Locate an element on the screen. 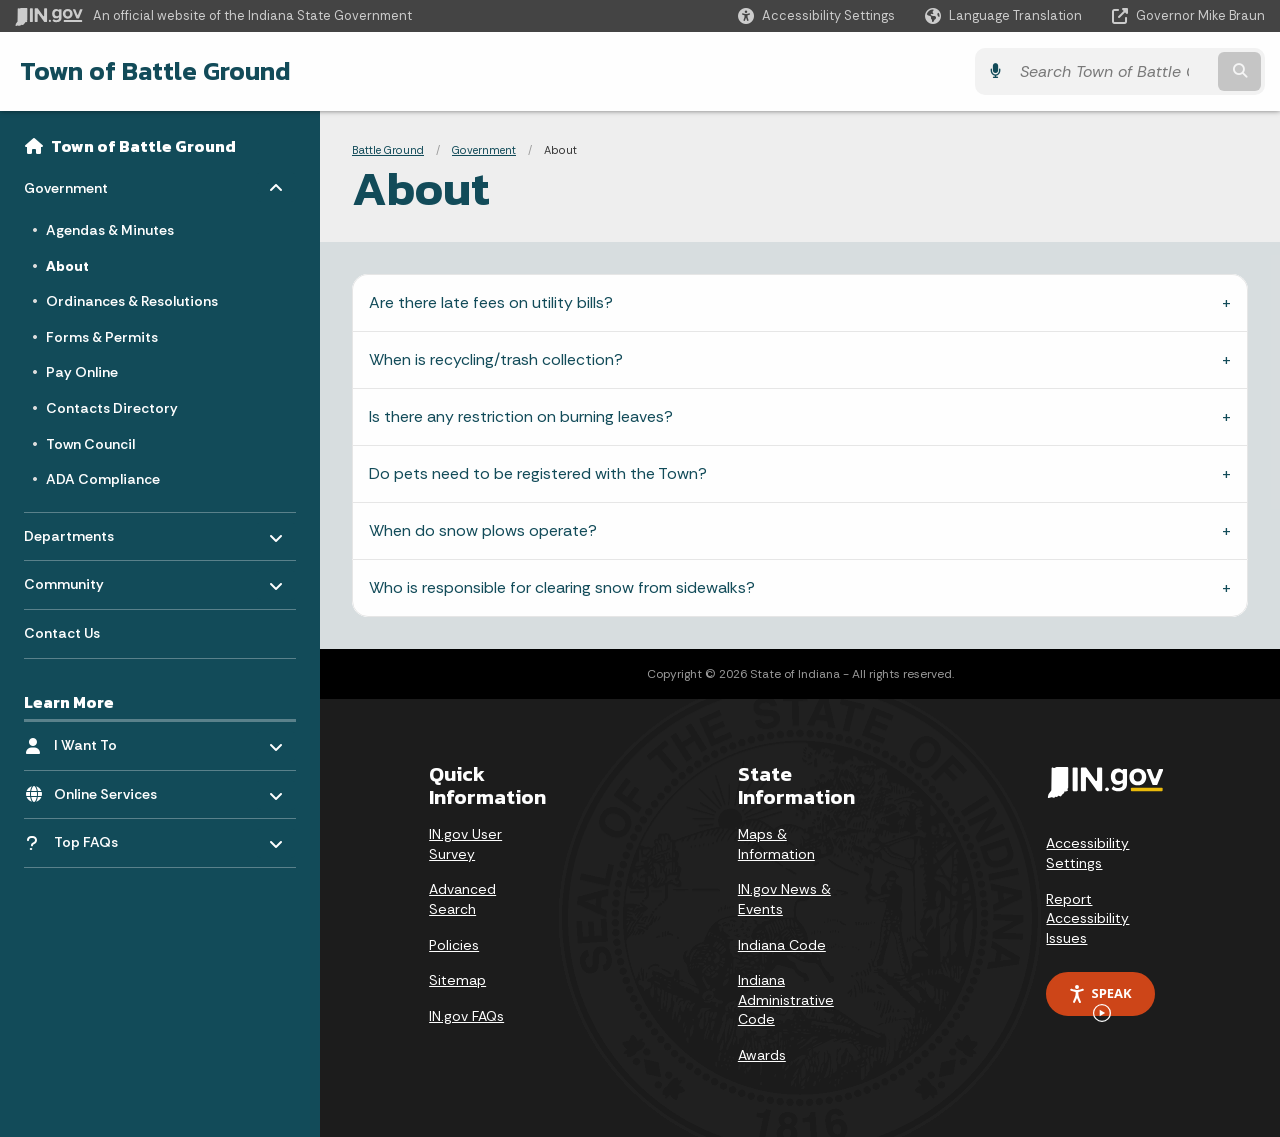  Are there late fees on utility bills? is located at coordinates (491, 302).